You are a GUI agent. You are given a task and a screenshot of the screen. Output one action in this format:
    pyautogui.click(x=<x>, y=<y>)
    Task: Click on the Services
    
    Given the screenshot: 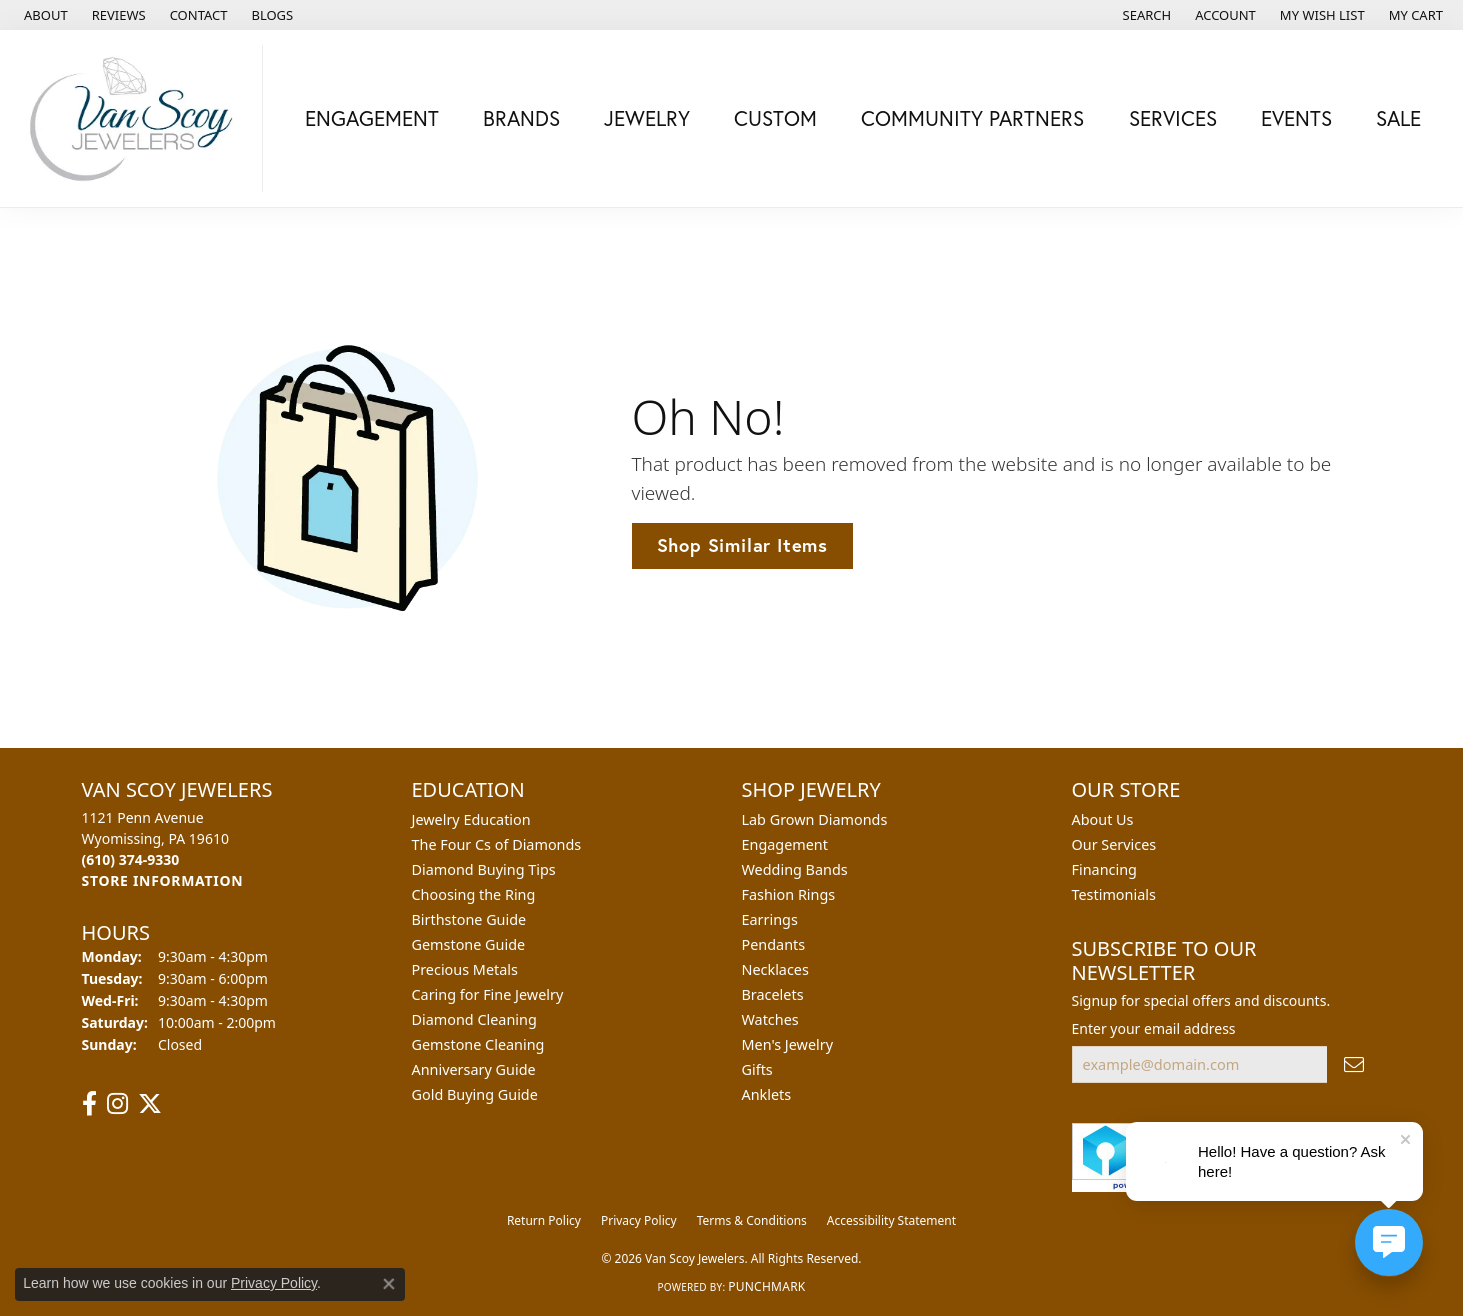 What is the action you would take?
    pyautogui.click(x=1173, y=118)
    